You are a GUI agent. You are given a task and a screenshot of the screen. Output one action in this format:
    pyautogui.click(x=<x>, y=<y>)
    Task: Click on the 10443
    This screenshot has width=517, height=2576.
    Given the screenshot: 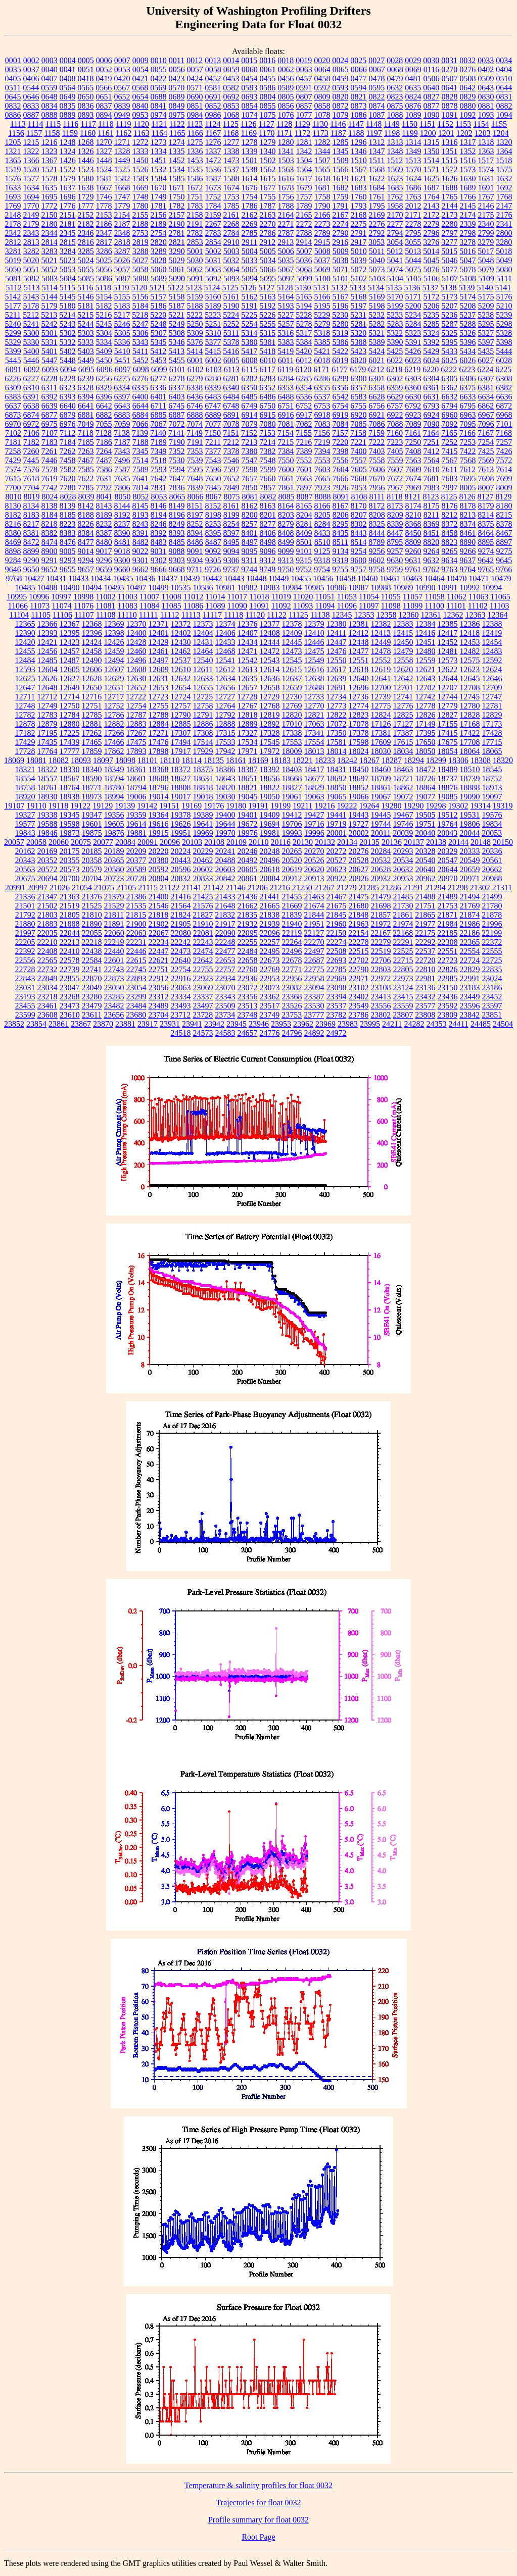 What is the action you would take?
    pyautogui.click(x=234, y=578)
    